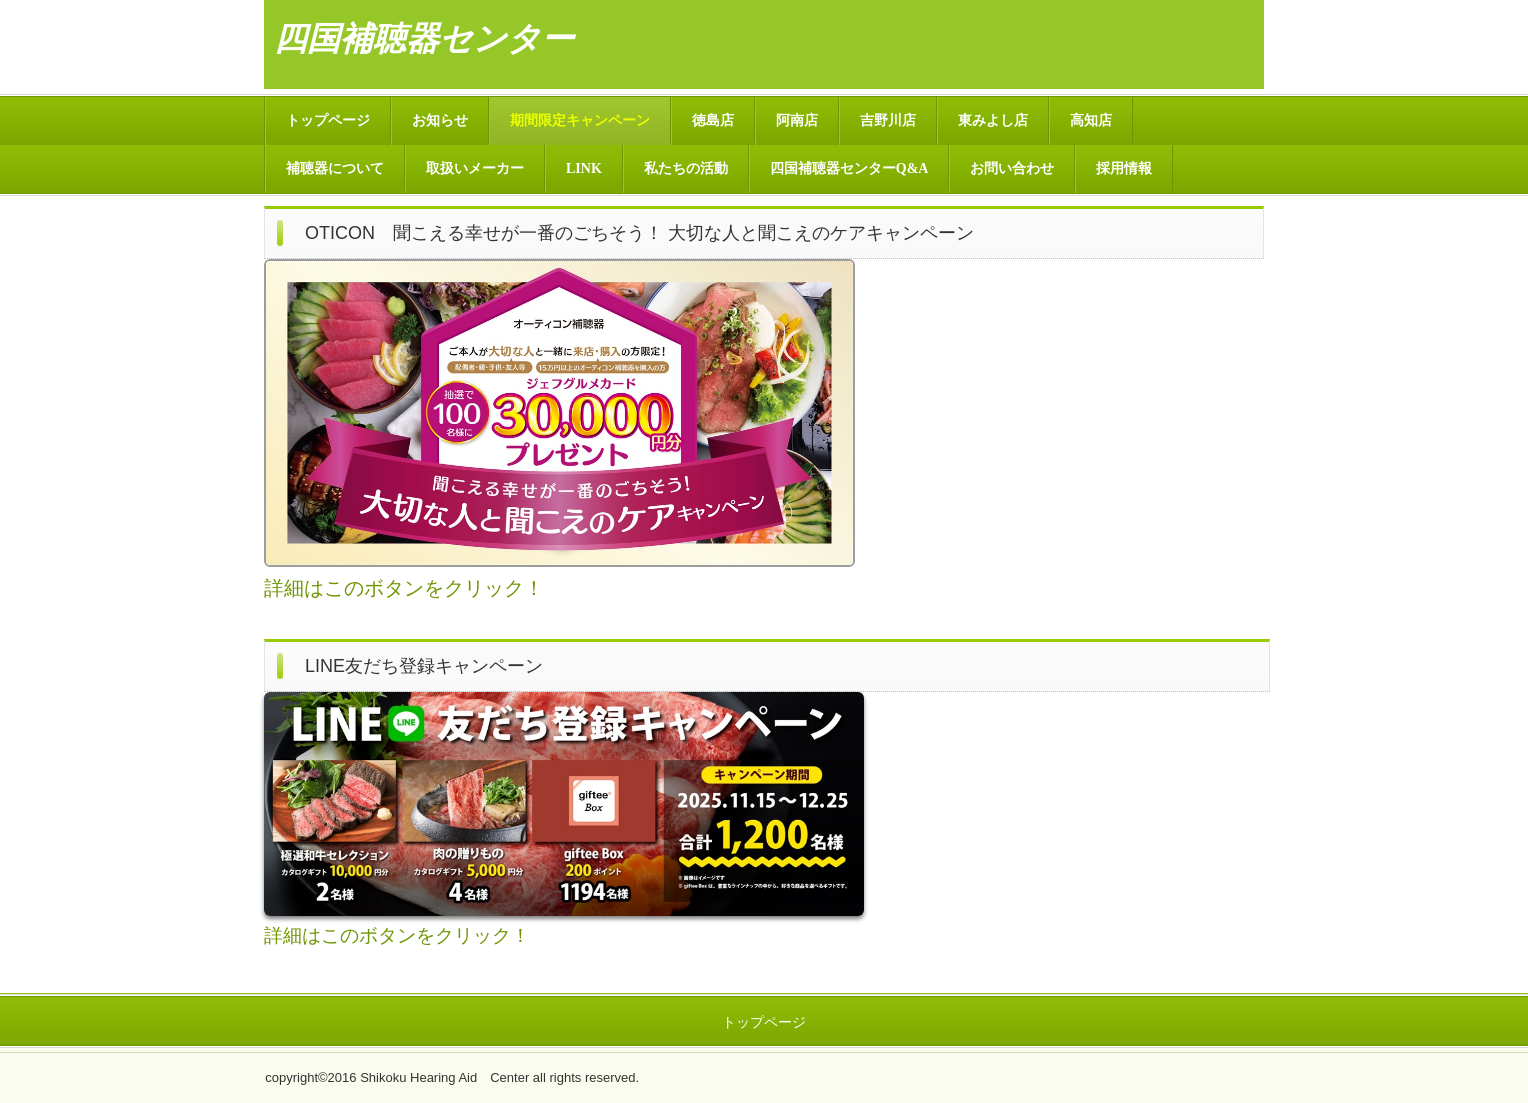  Describe the element at coordinates (1012, 168) in the screenshot. I see `お問い合わせ` at that location.